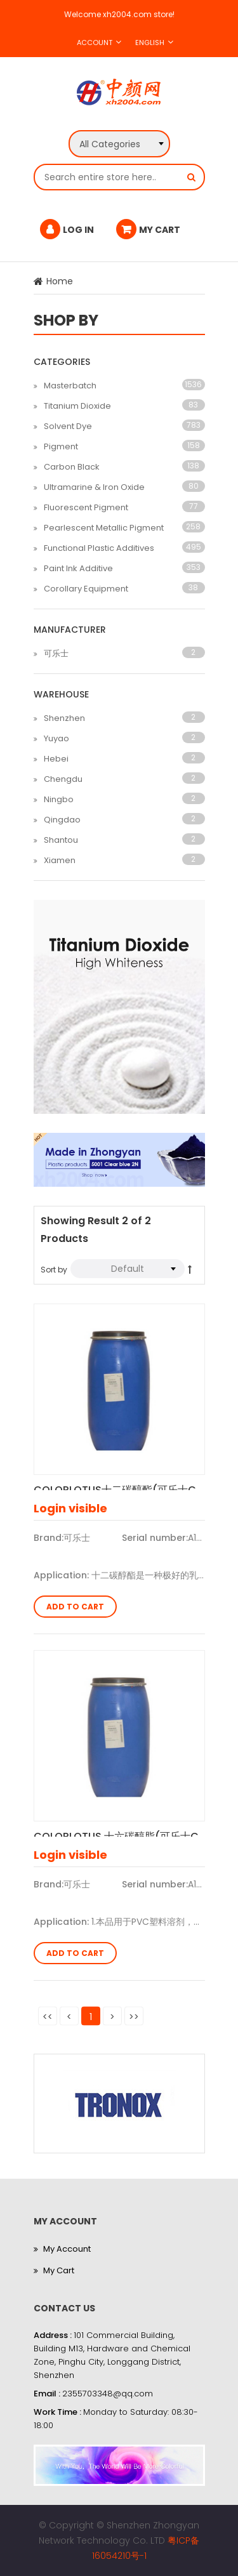 The height and width of the screenshot is (2576, 238). I want to click on 可乐士, so click(56, 653).